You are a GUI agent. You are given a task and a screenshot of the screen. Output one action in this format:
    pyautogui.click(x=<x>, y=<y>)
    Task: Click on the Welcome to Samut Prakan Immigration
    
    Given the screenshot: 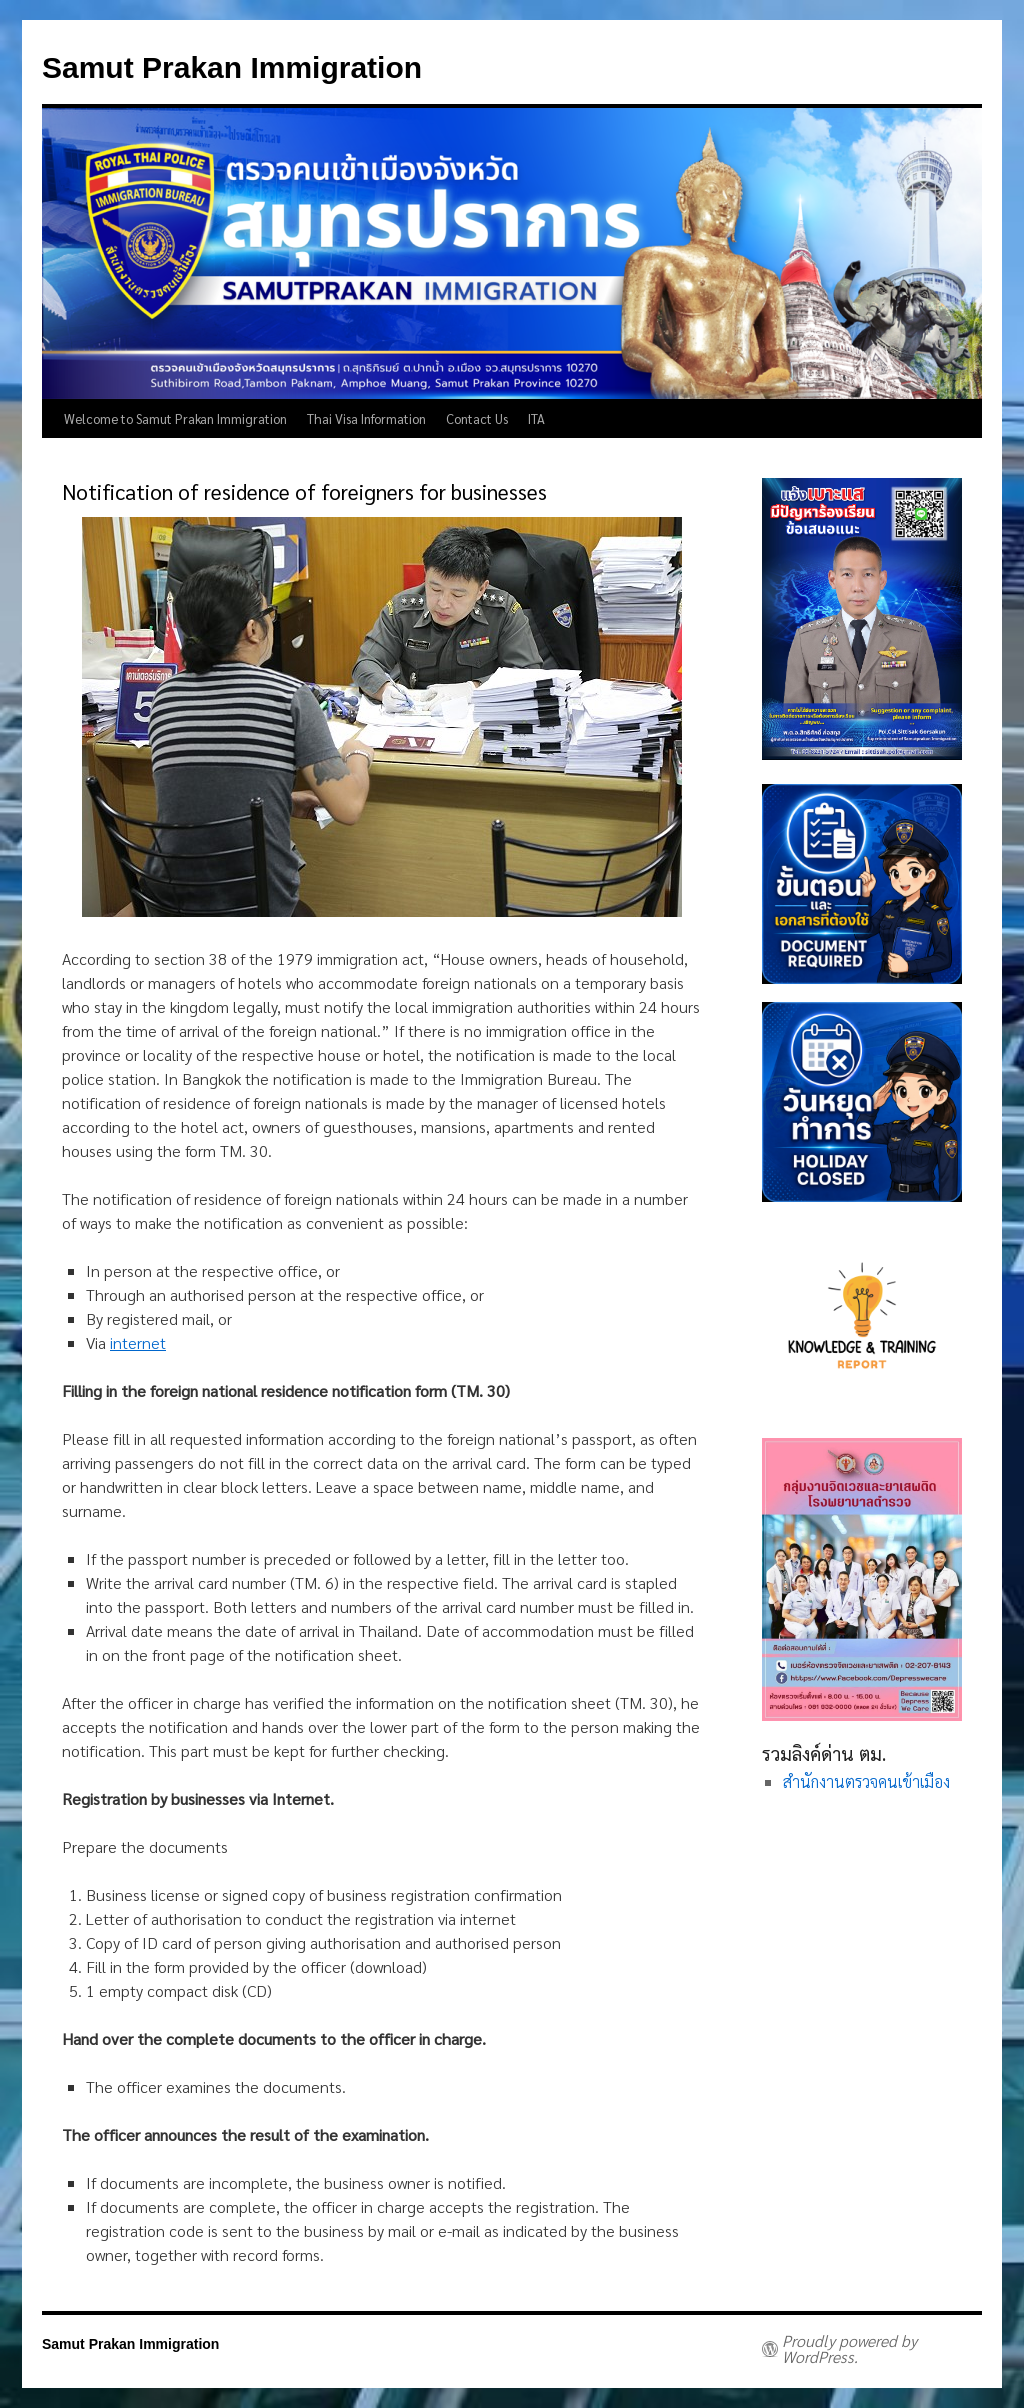 What is the action you would take?
    pyautogui.click(x=175, y=418)
    